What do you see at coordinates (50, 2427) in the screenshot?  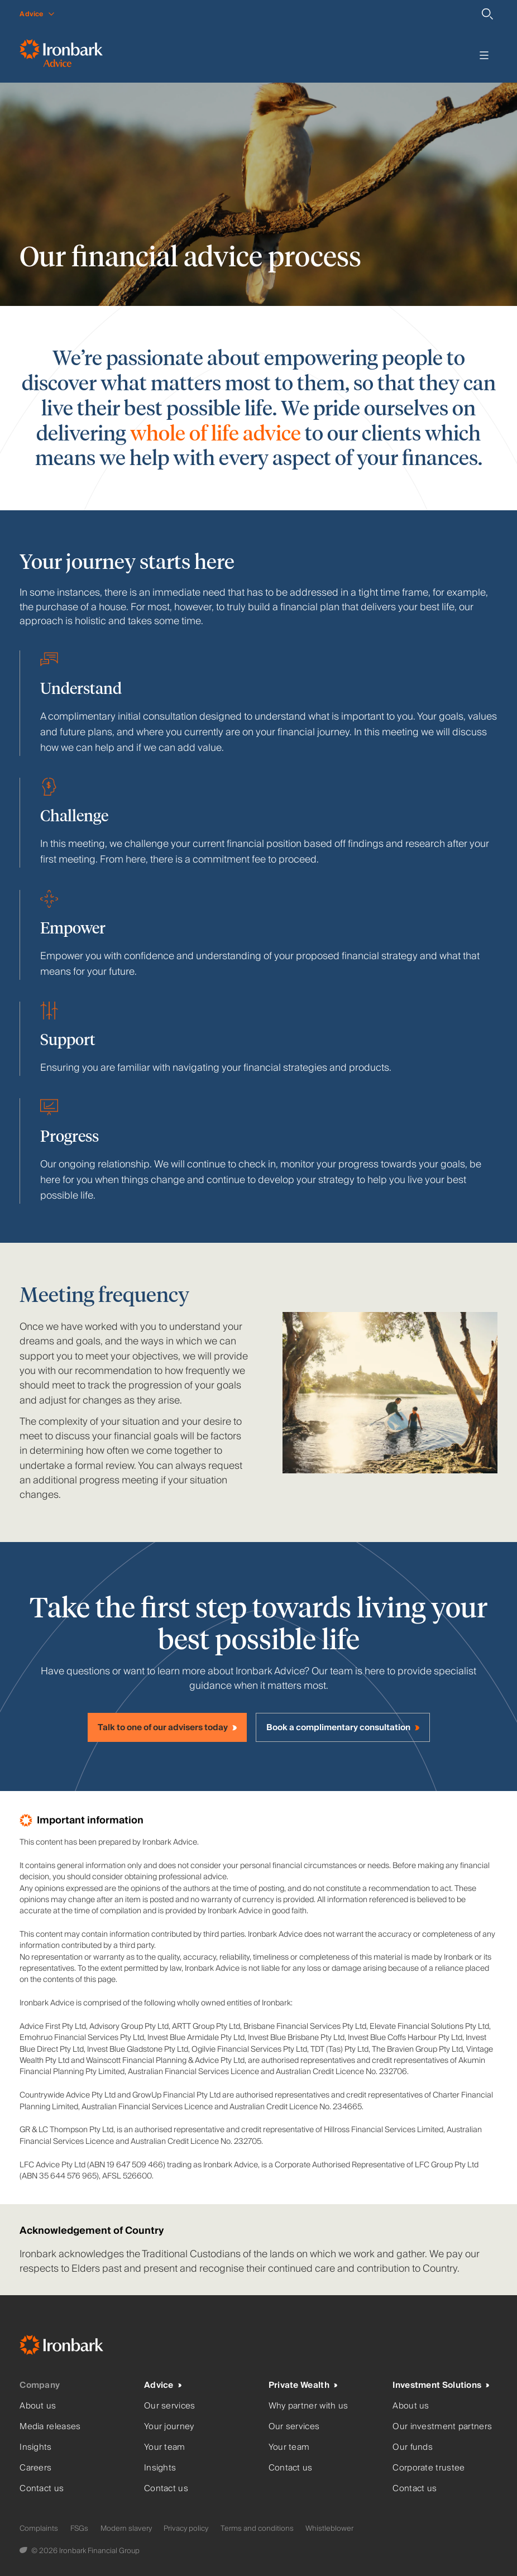 I see `Media releases` at bounding box center [50, 2427].